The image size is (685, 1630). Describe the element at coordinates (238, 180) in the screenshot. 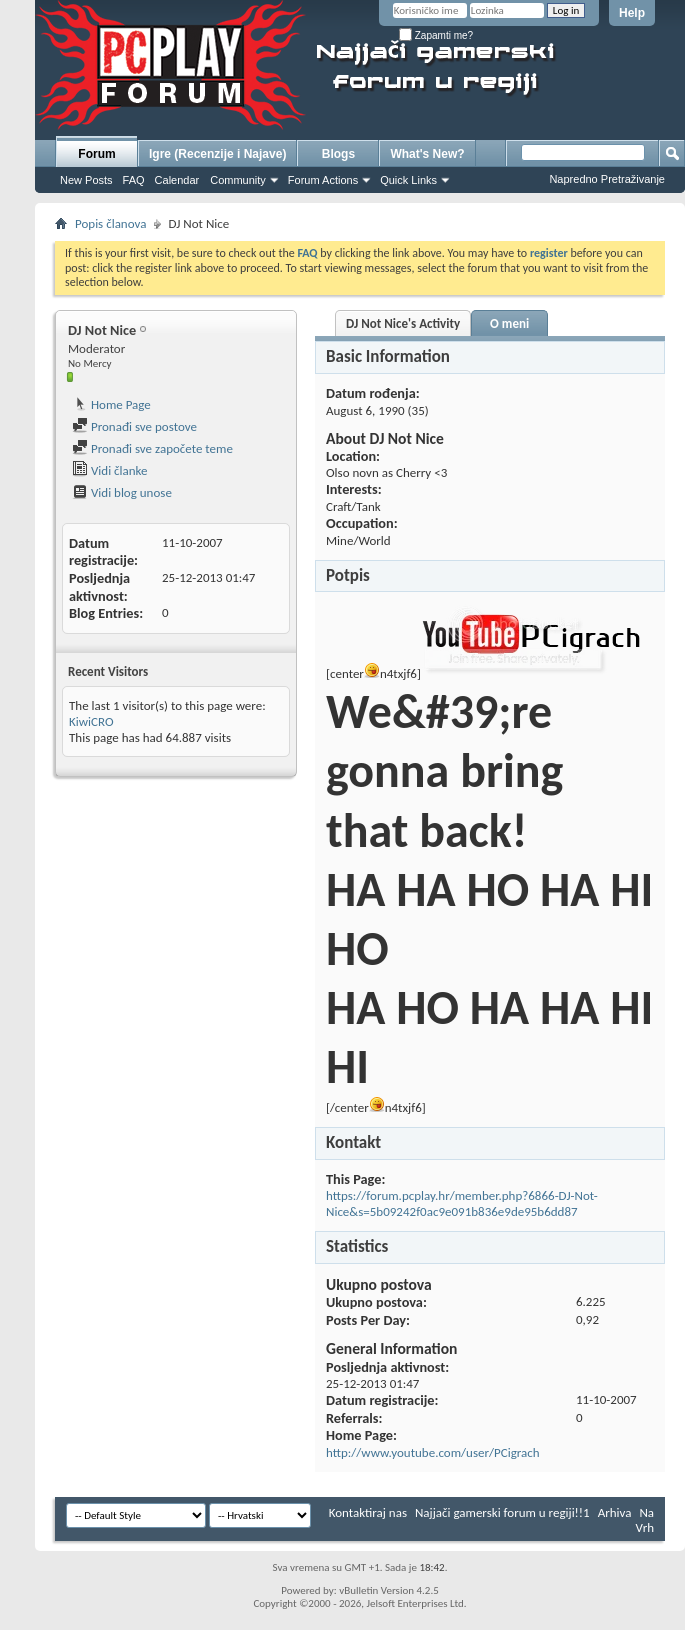

I see `Community` at that location.